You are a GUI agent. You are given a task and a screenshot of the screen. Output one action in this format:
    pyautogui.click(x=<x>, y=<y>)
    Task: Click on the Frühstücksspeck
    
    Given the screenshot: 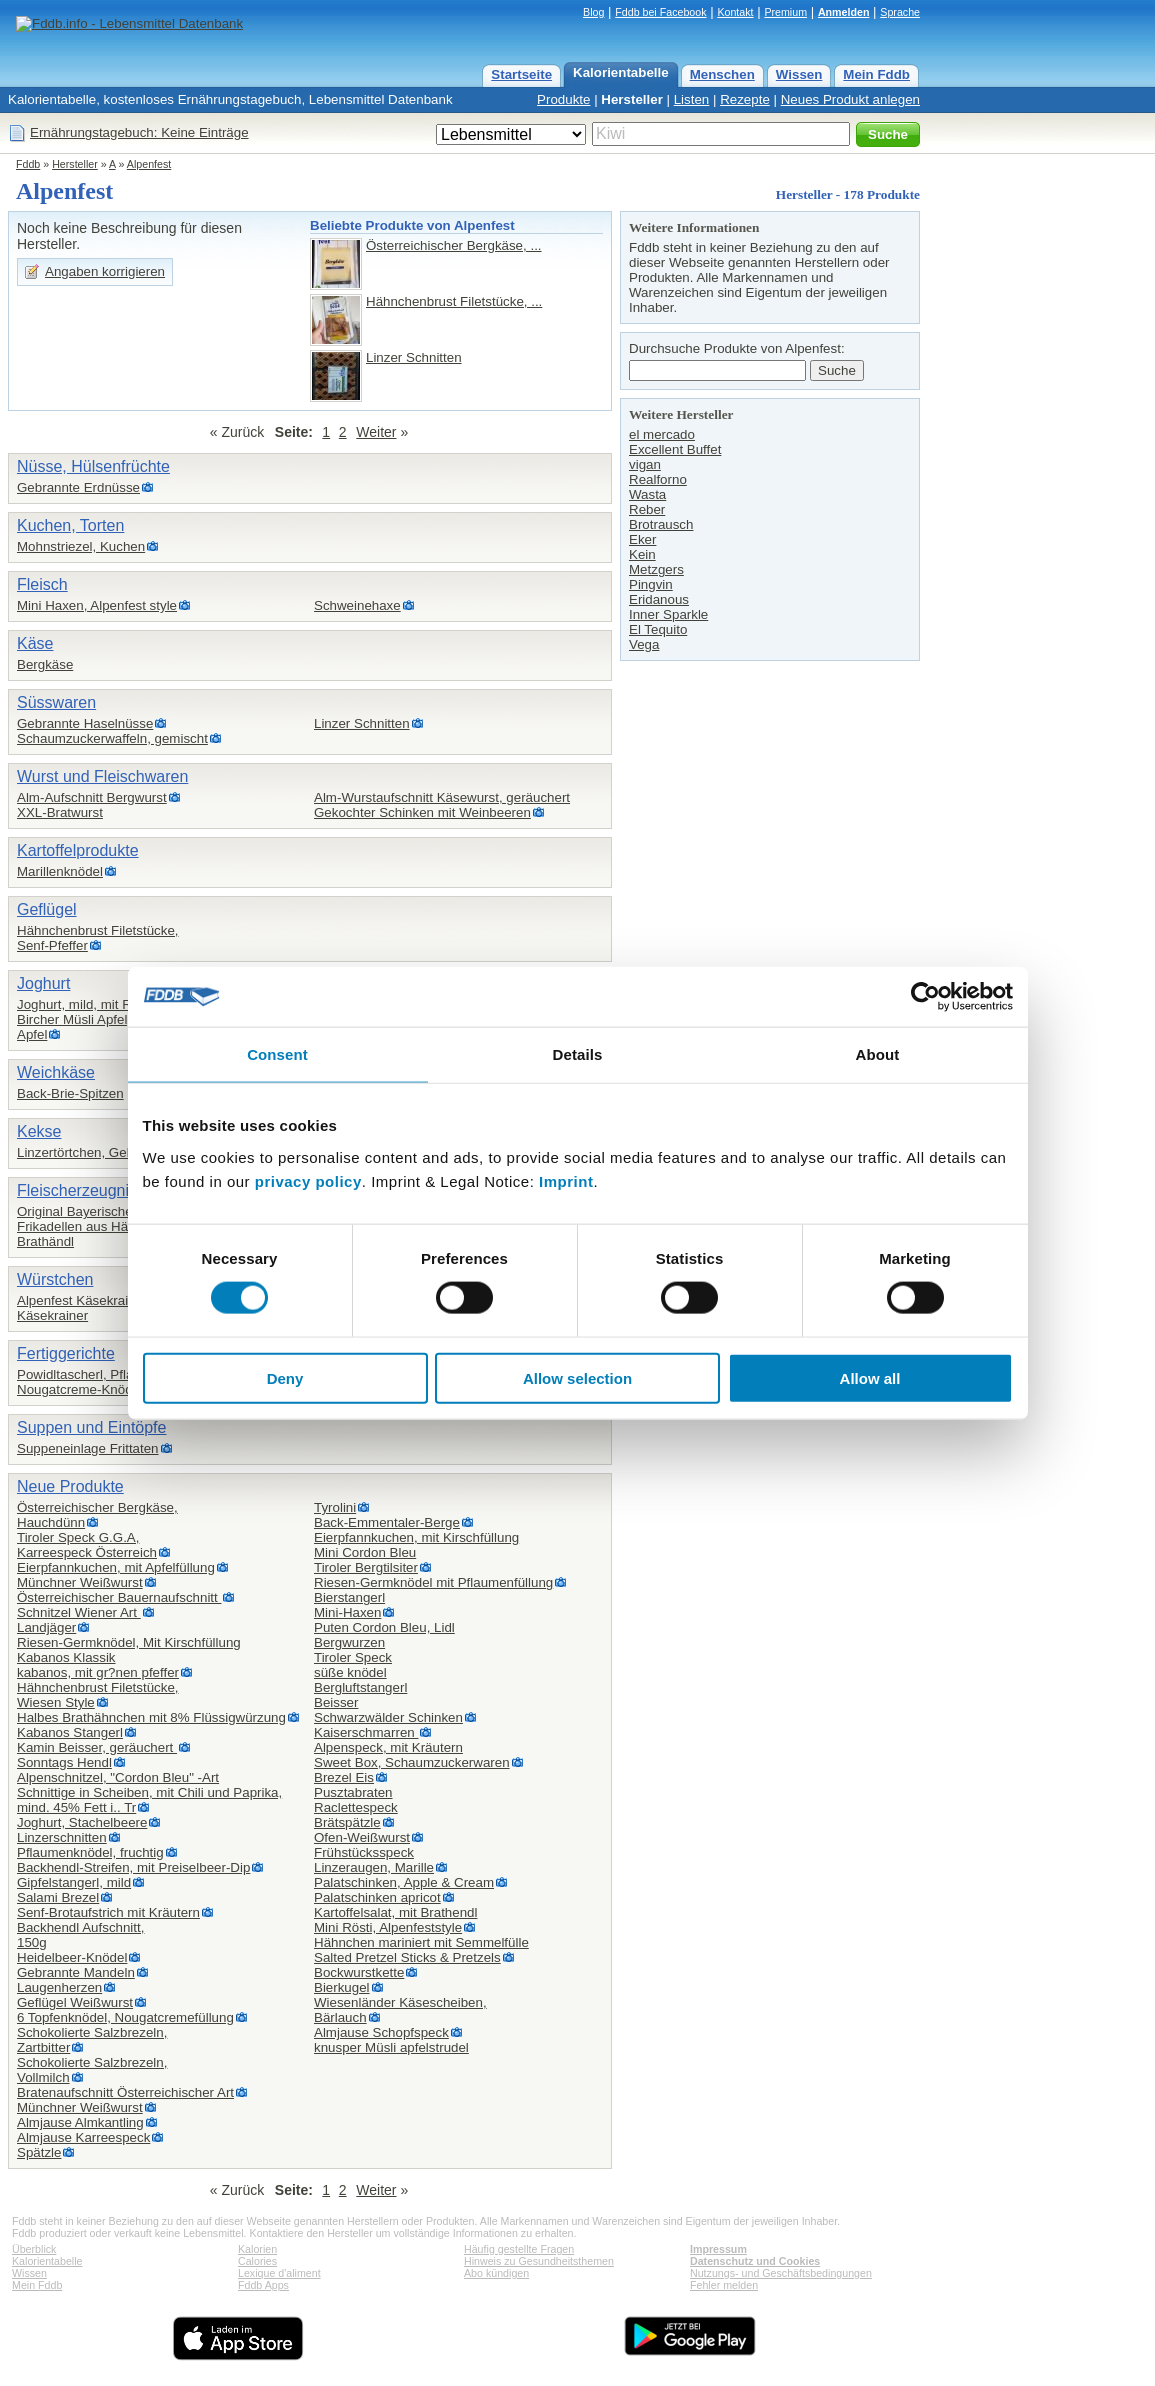 What is the action you would take?
    pyautogui.click(x=364, y=1852)
    